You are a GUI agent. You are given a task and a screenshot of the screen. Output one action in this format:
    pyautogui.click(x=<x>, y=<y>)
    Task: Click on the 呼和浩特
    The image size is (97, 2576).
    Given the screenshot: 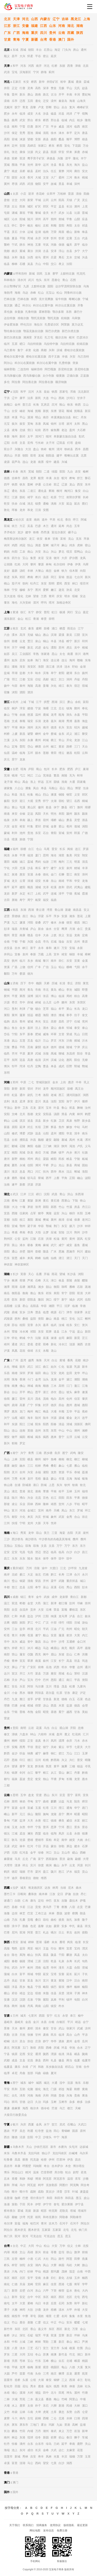 What is the action you would take?
    pyautogui.click(x=21, y=273)
    